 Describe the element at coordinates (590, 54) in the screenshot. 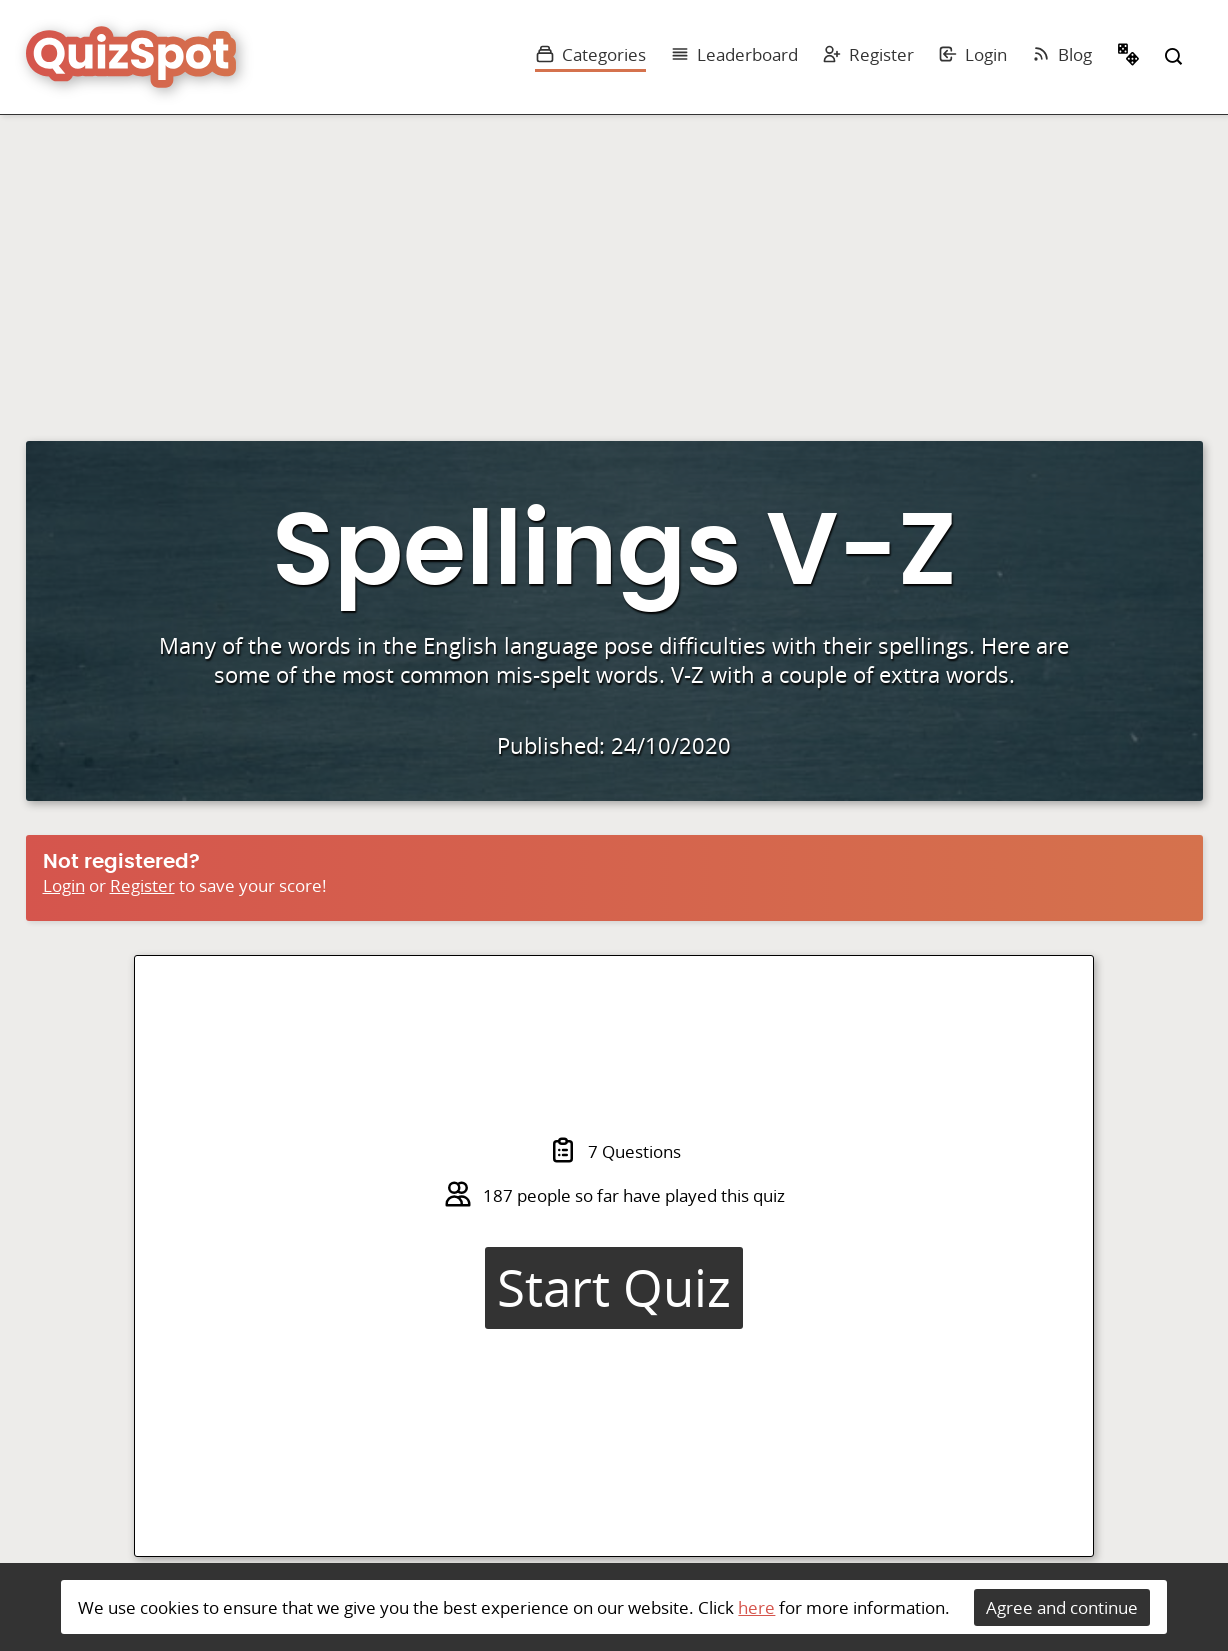

I see `Categories` at that location.